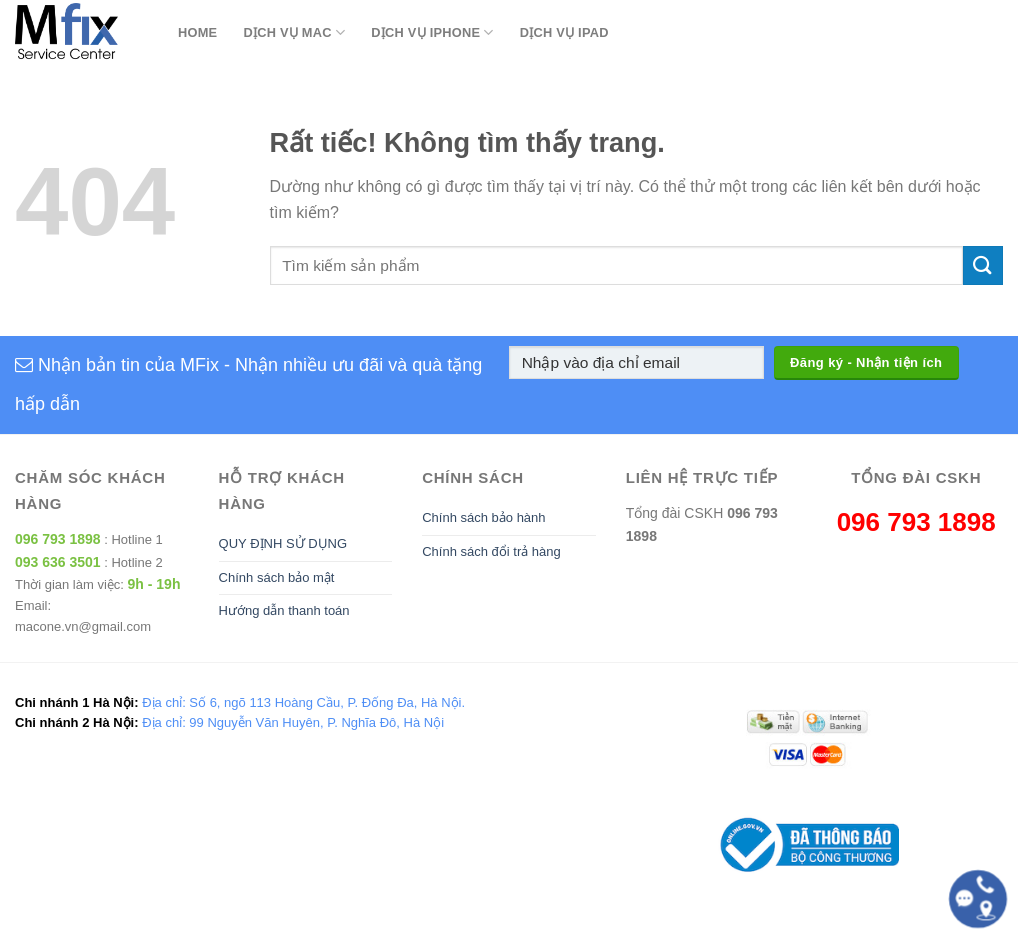 Image resolution: width=1018 pixels, height=944 pixels. Describe the element at coordinates (983, 265) in the screenshot. I see `[Gửi]` at that location.